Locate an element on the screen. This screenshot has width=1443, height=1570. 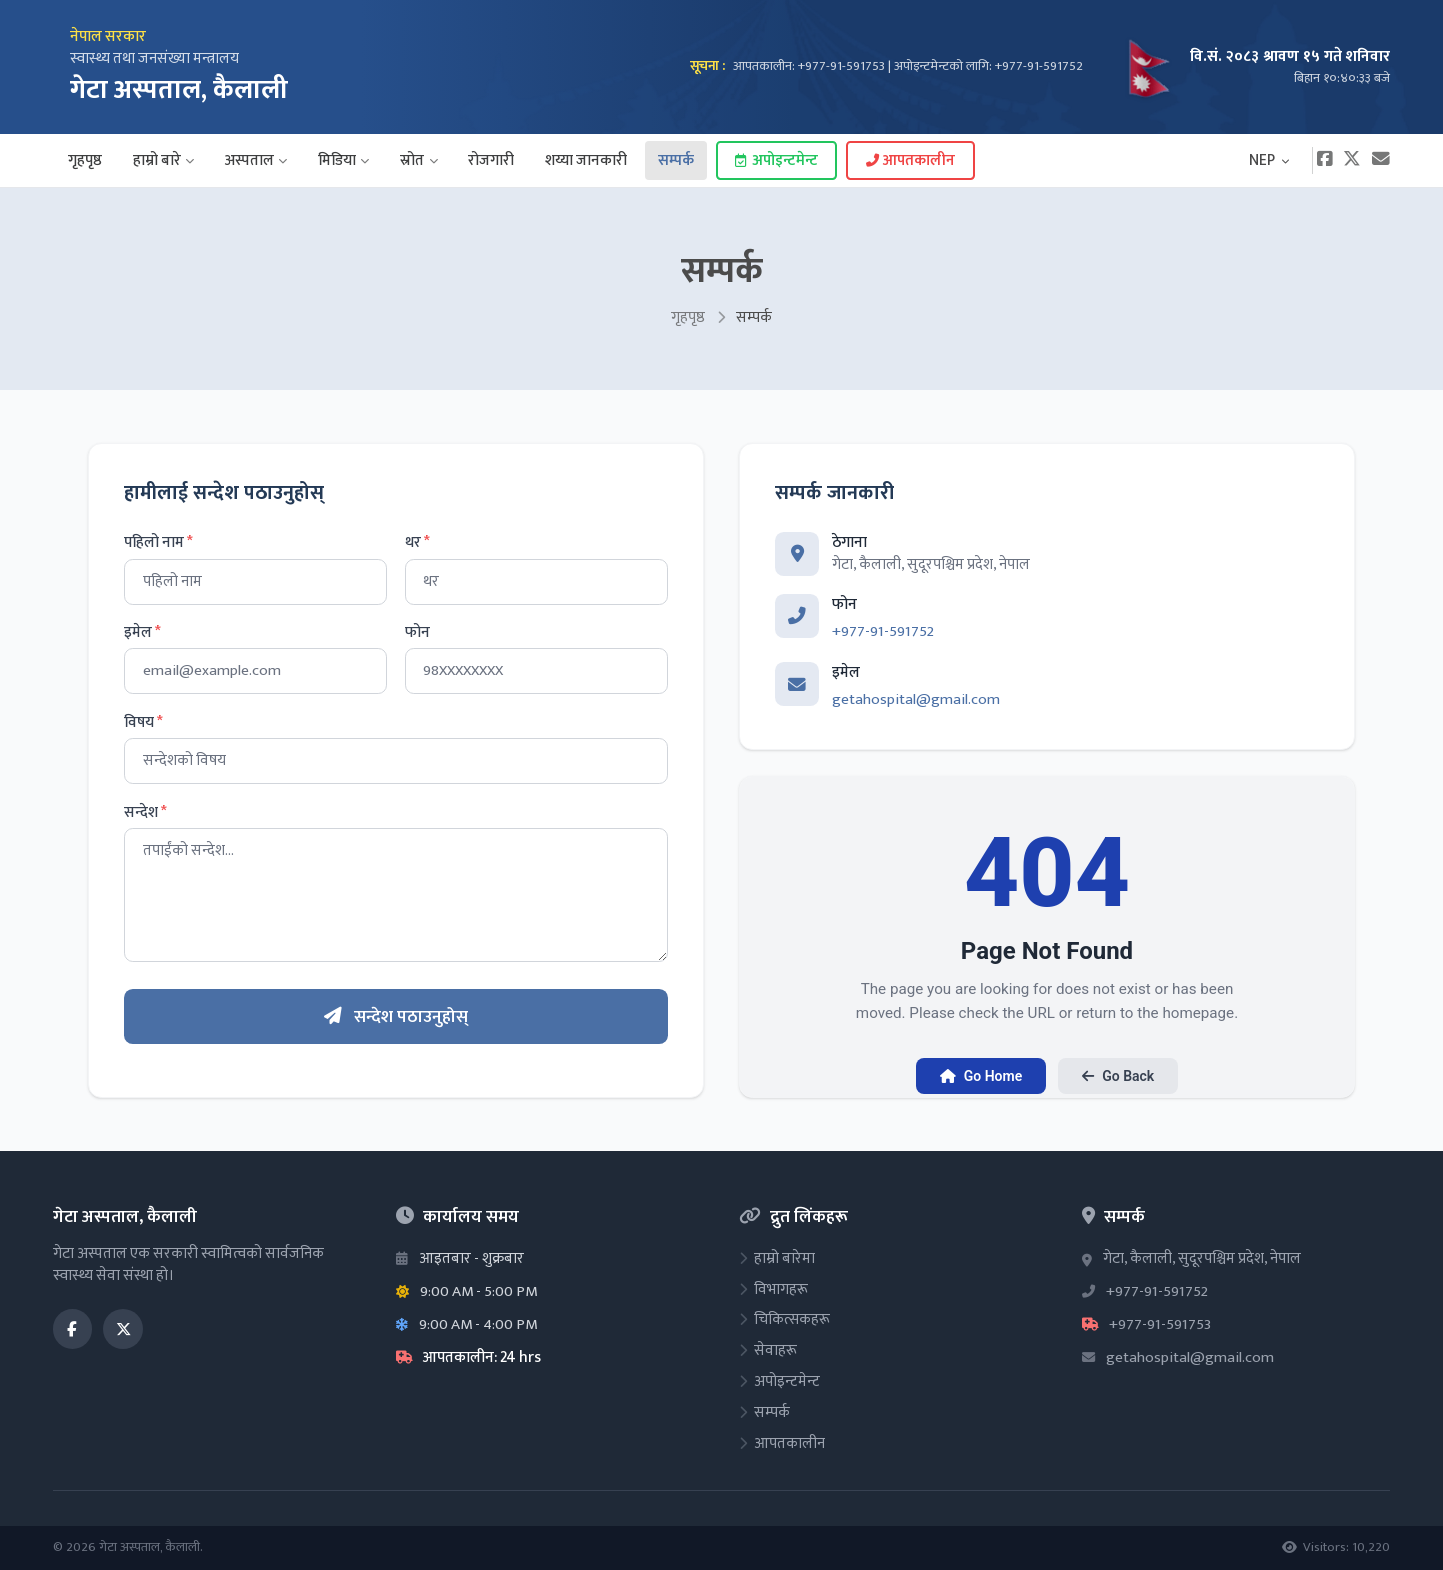
फोन is located at coordinates (417, 633).